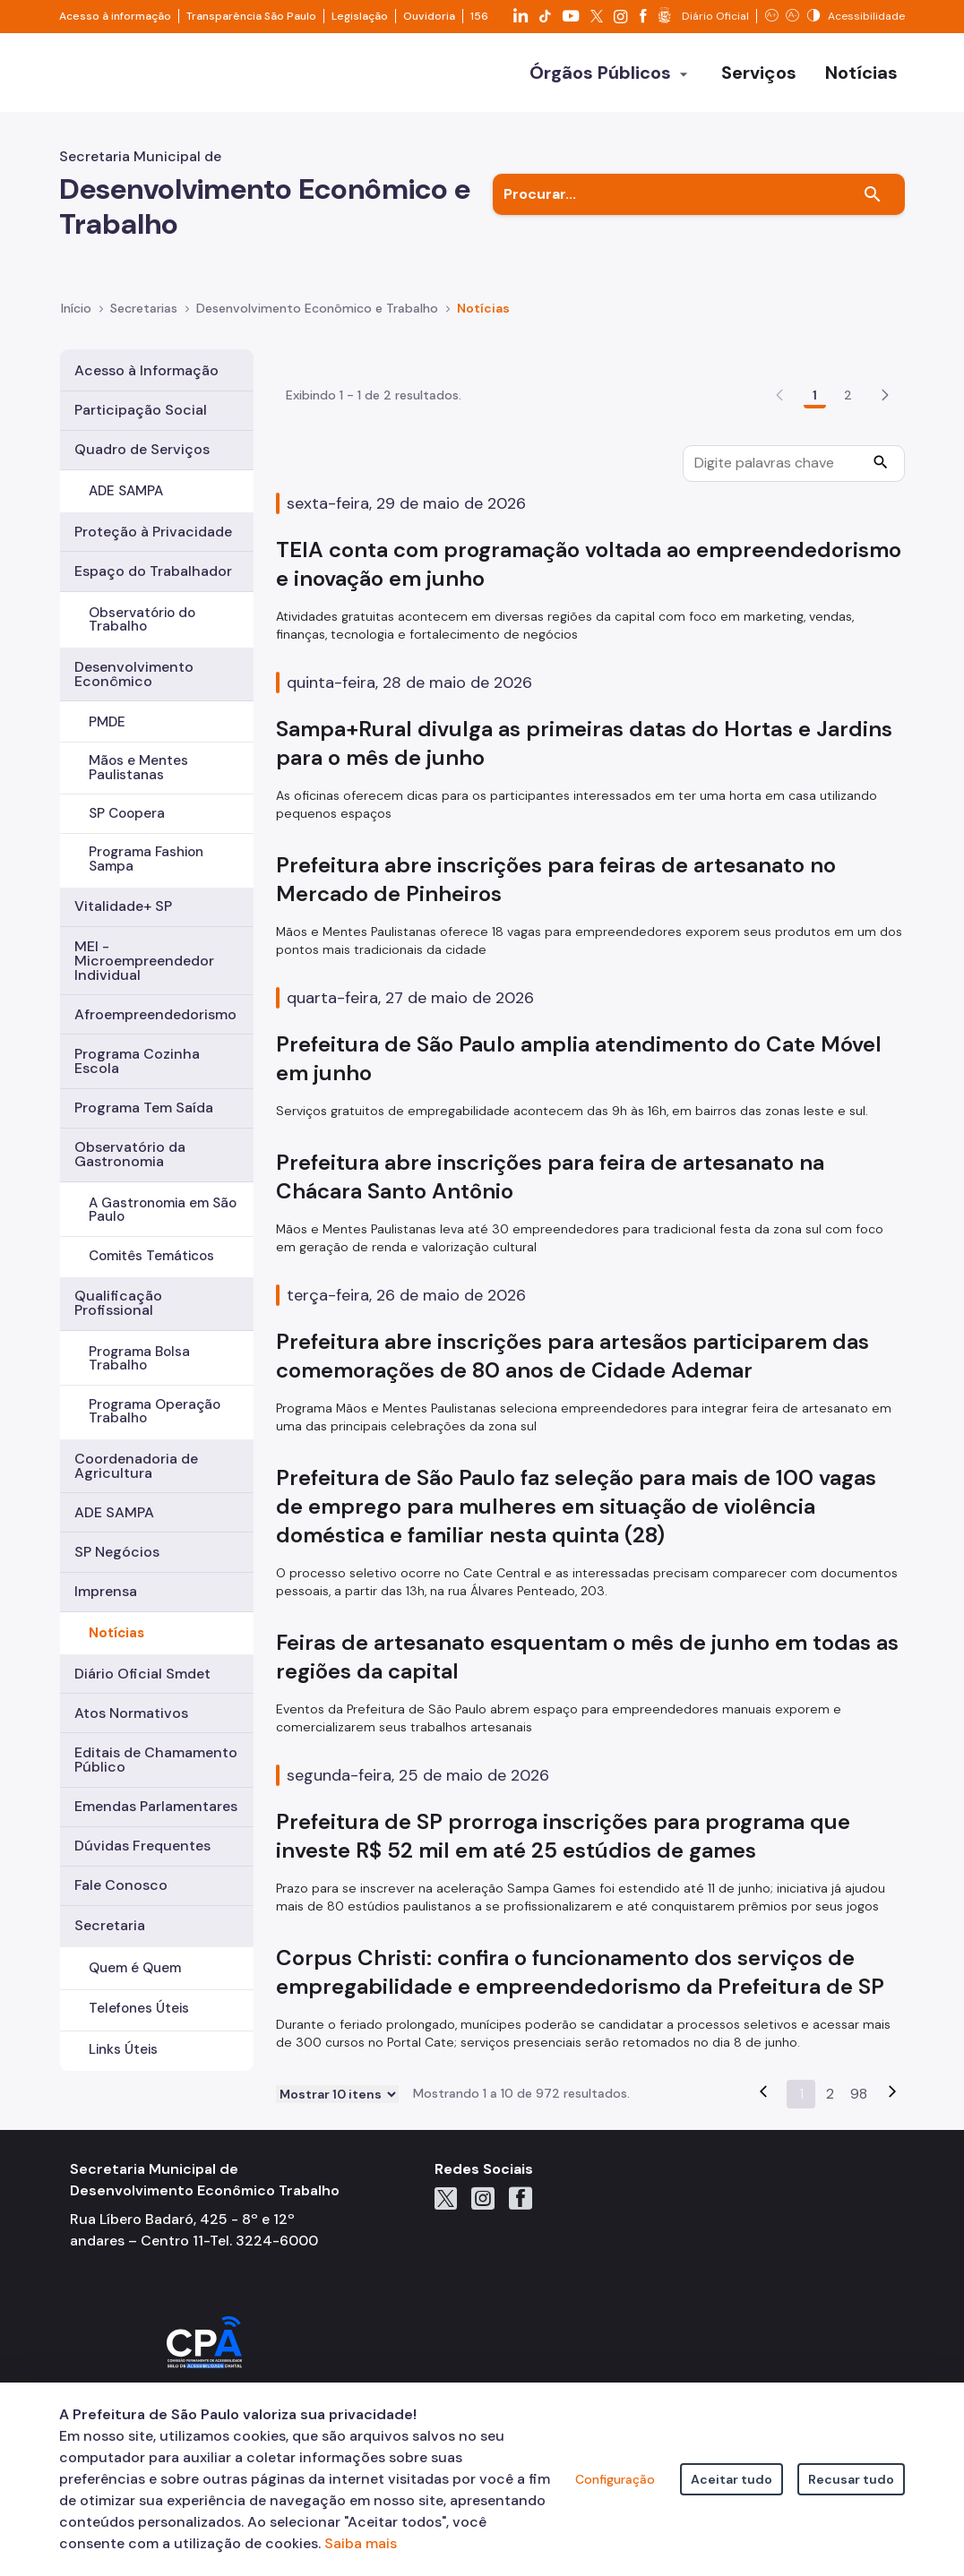 Image resolution: width=964 pixels, height=2576 pixels. I want to click on Observatório da Gastronomia, so click(129, 1154).